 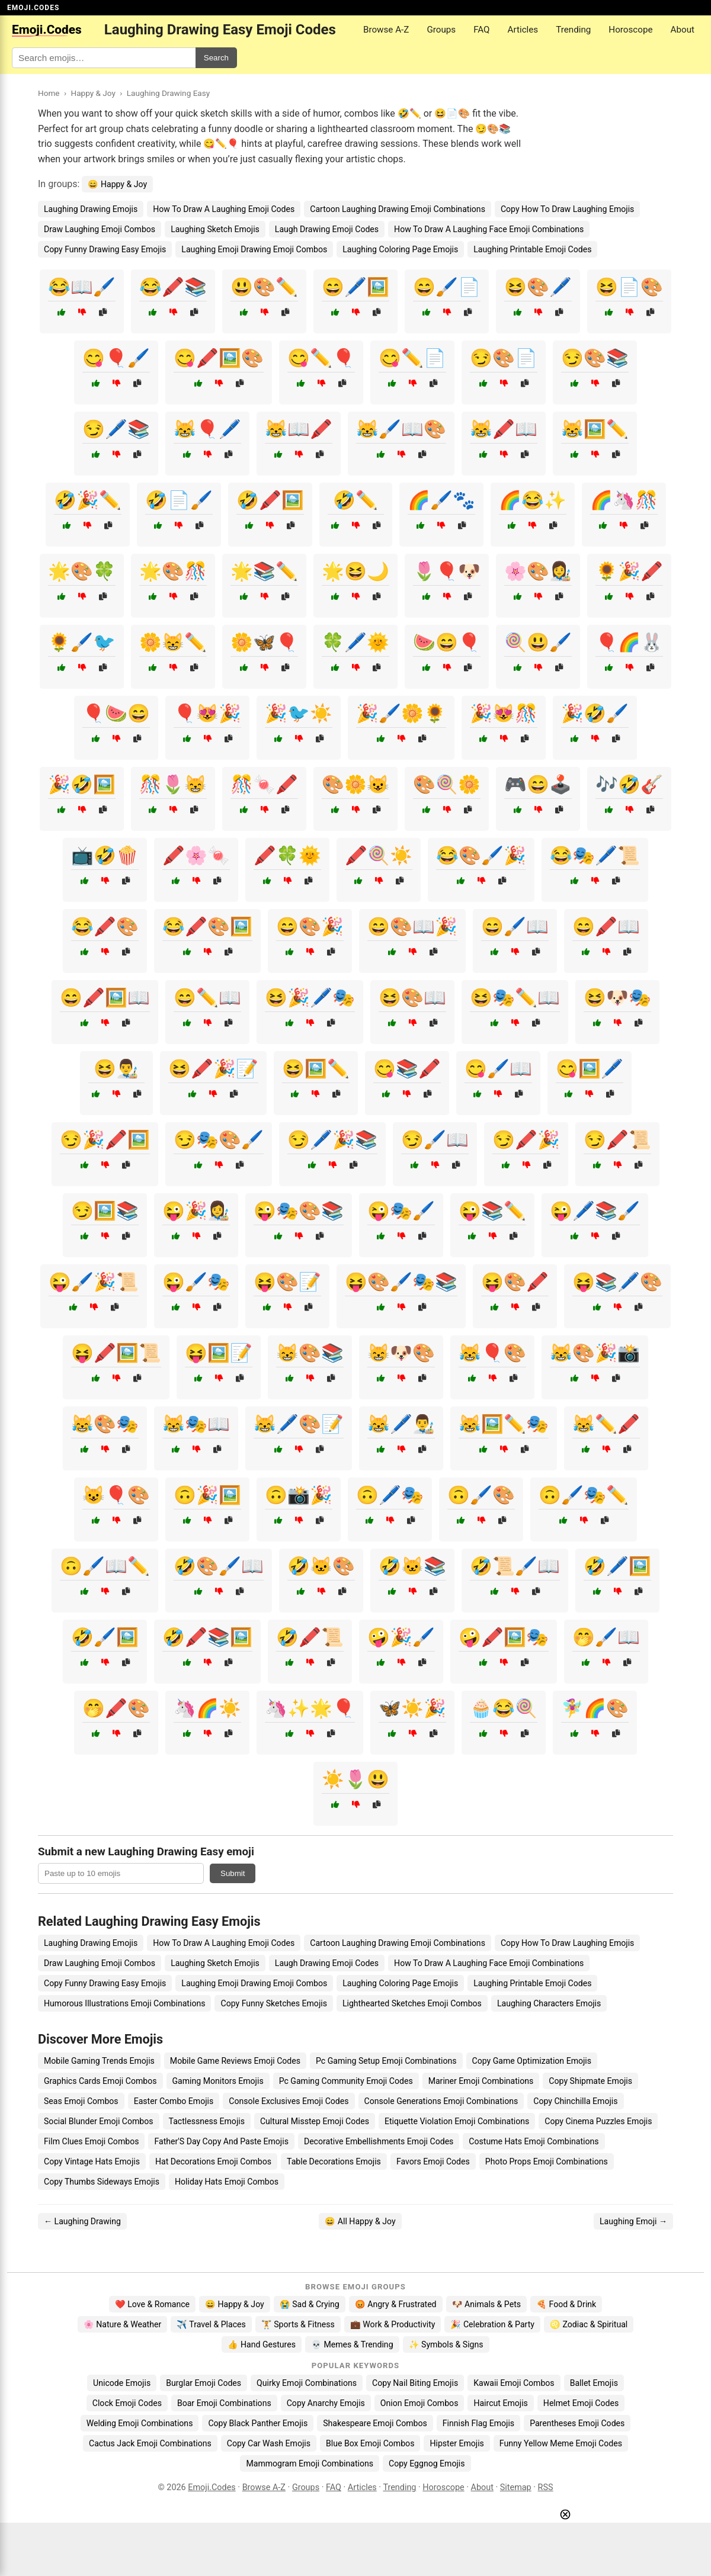 I want to click on Unicode Emojis, so click(x=121, y=2383).